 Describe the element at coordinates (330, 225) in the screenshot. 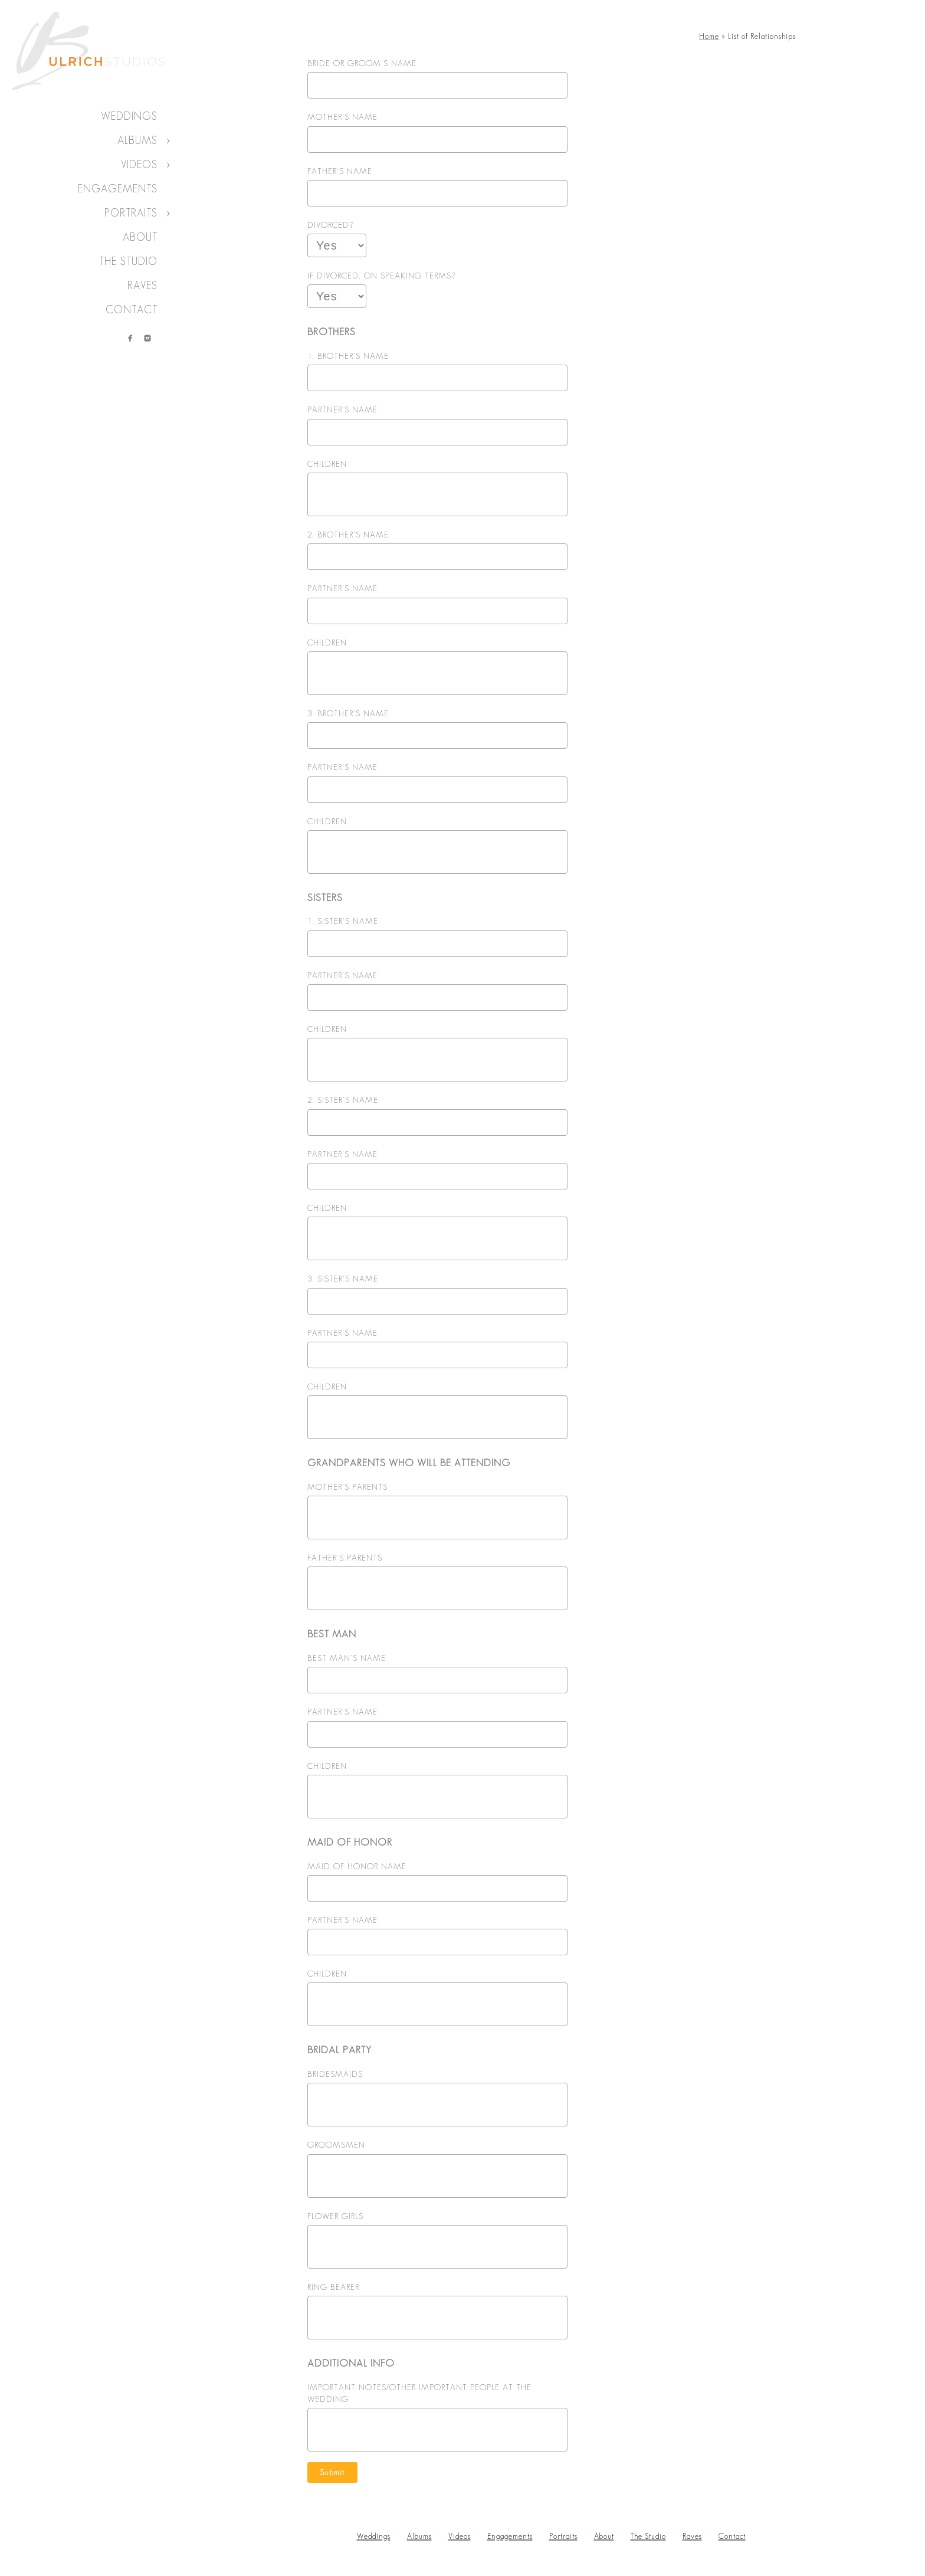

I see `DIVORCED?` at that location.